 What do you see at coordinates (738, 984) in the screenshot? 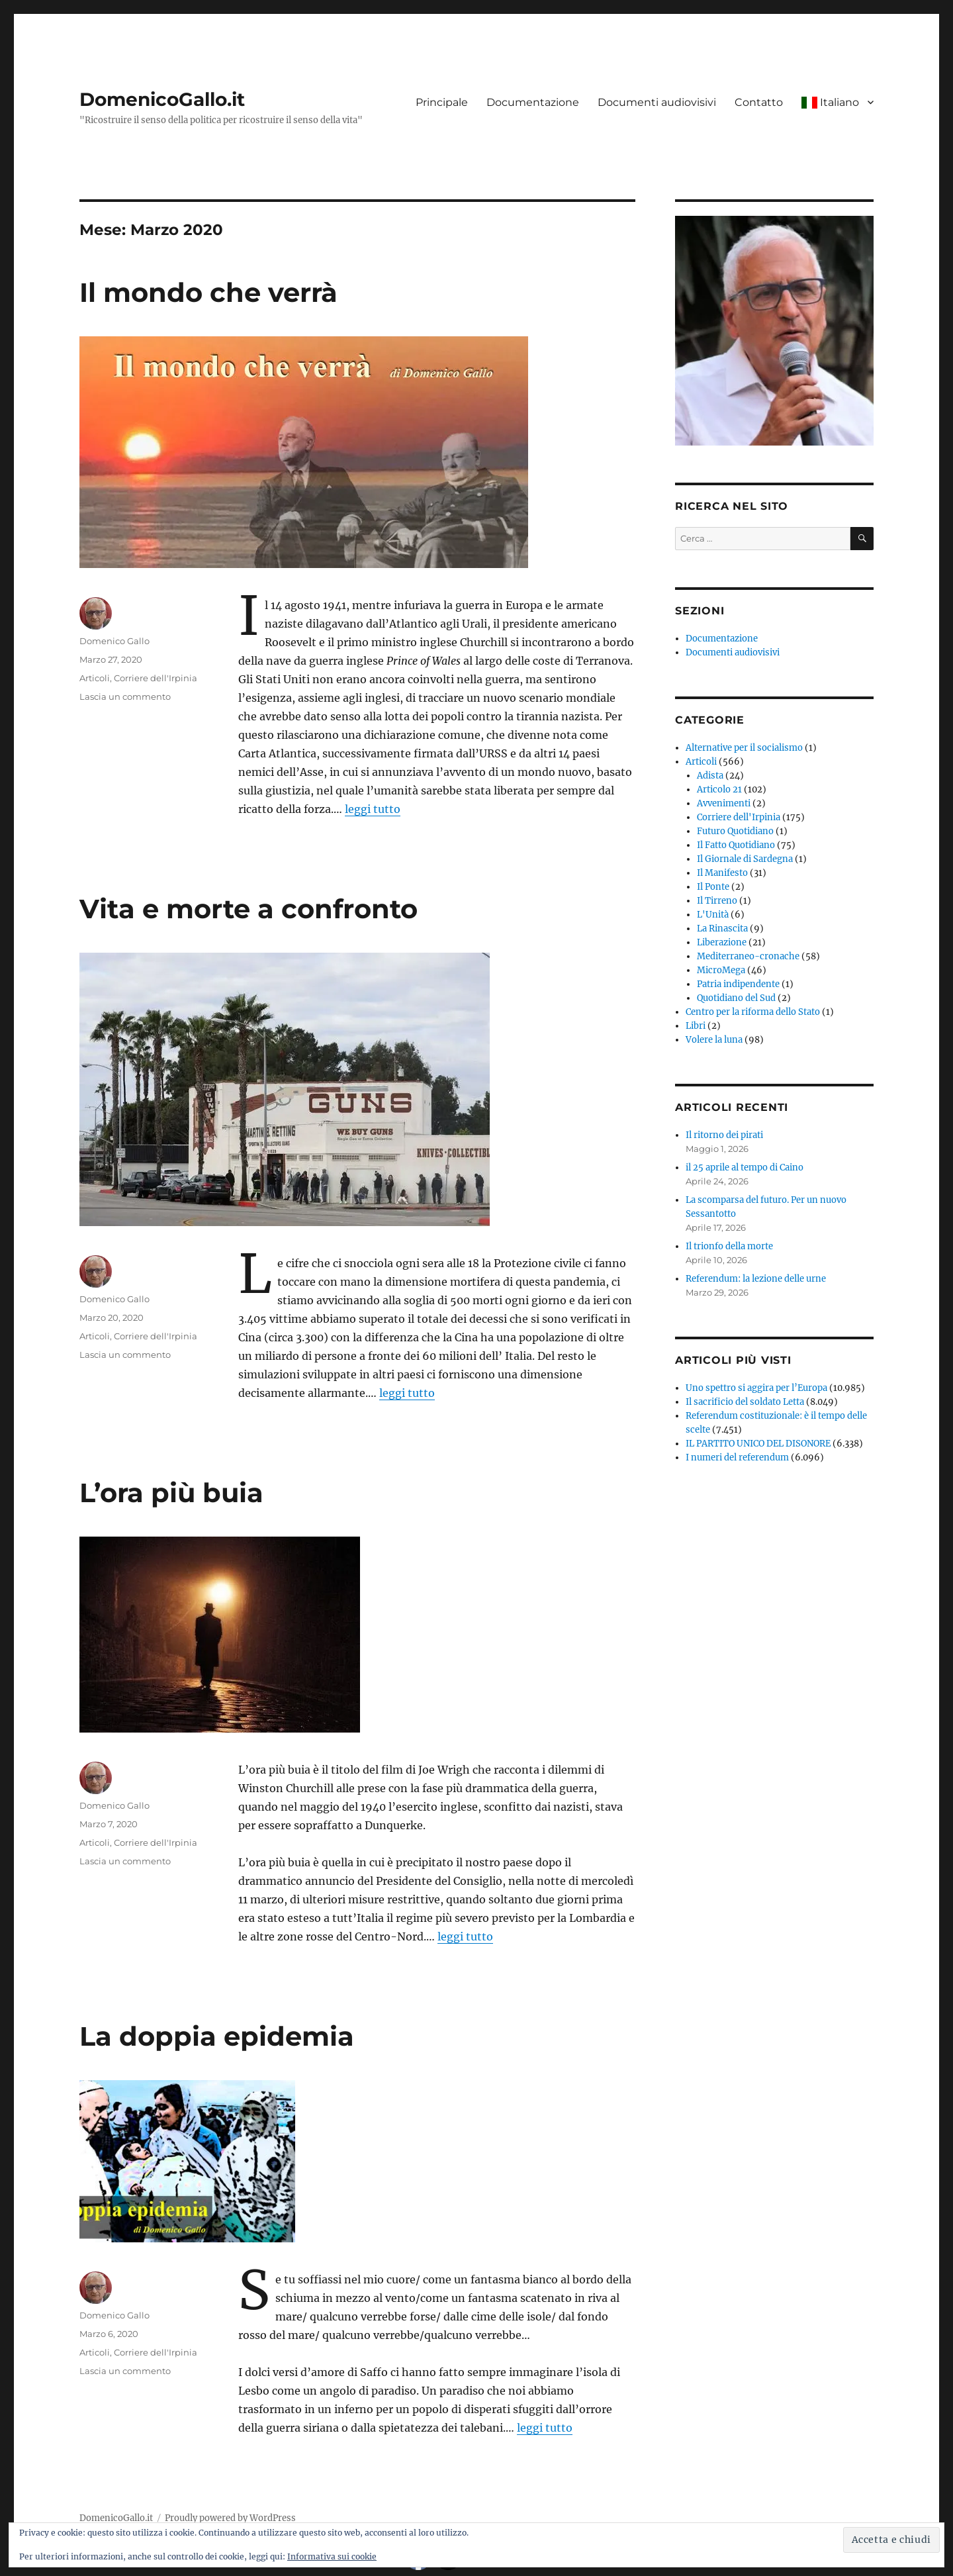
I see `Patria indipendente` at bounding box center [738, 984].